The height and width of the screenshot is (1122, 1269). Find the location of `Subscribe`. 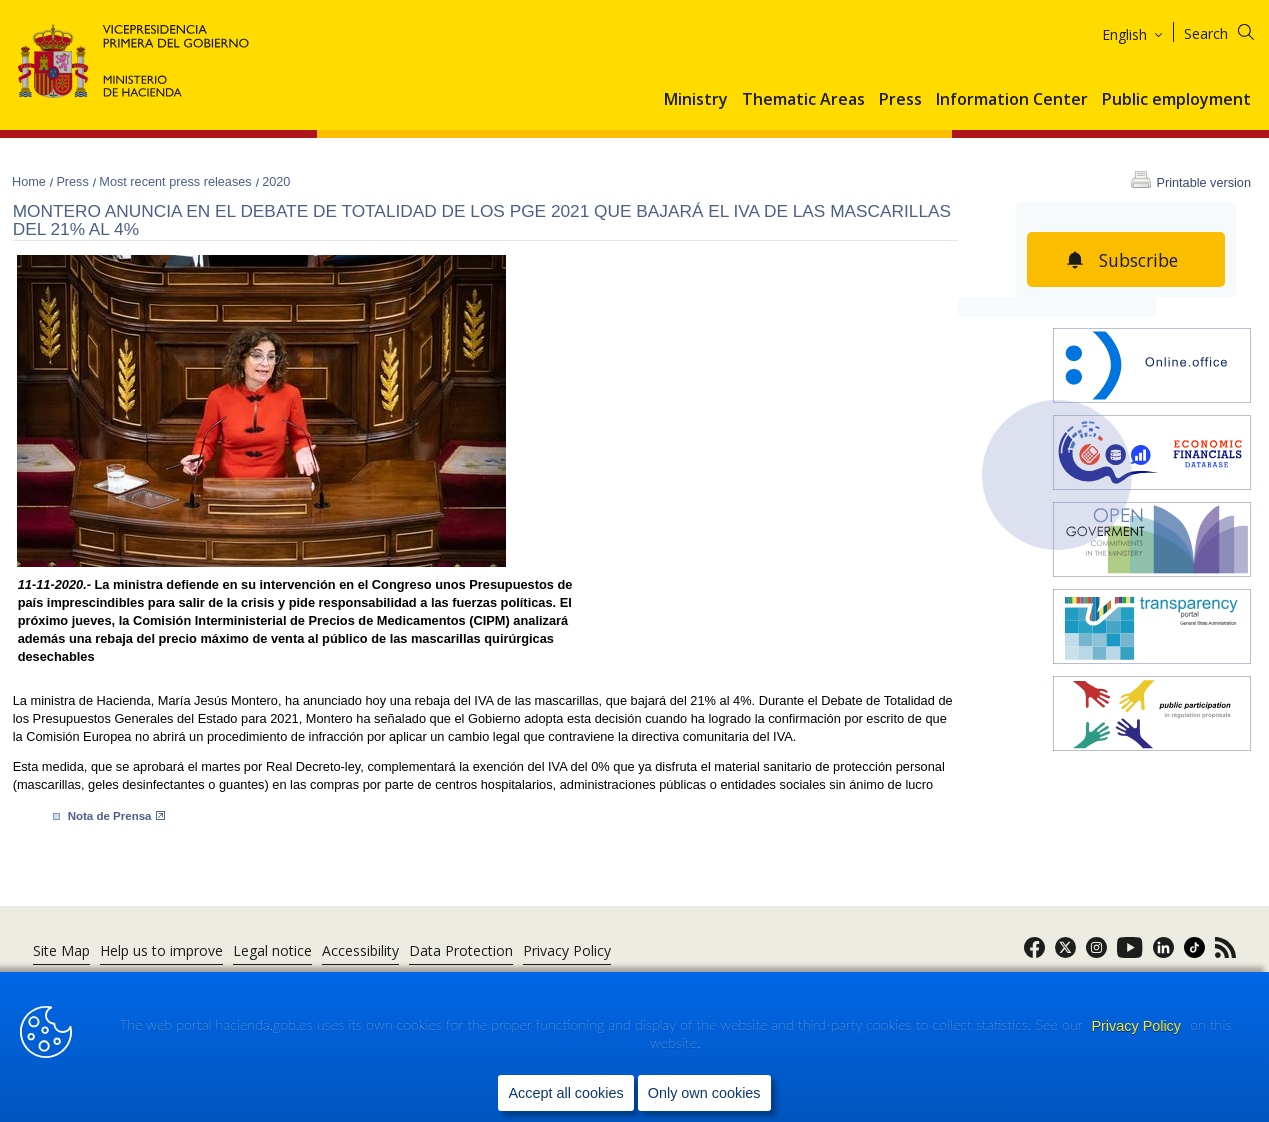

Subscribe is located at coordinates (1138, 260).